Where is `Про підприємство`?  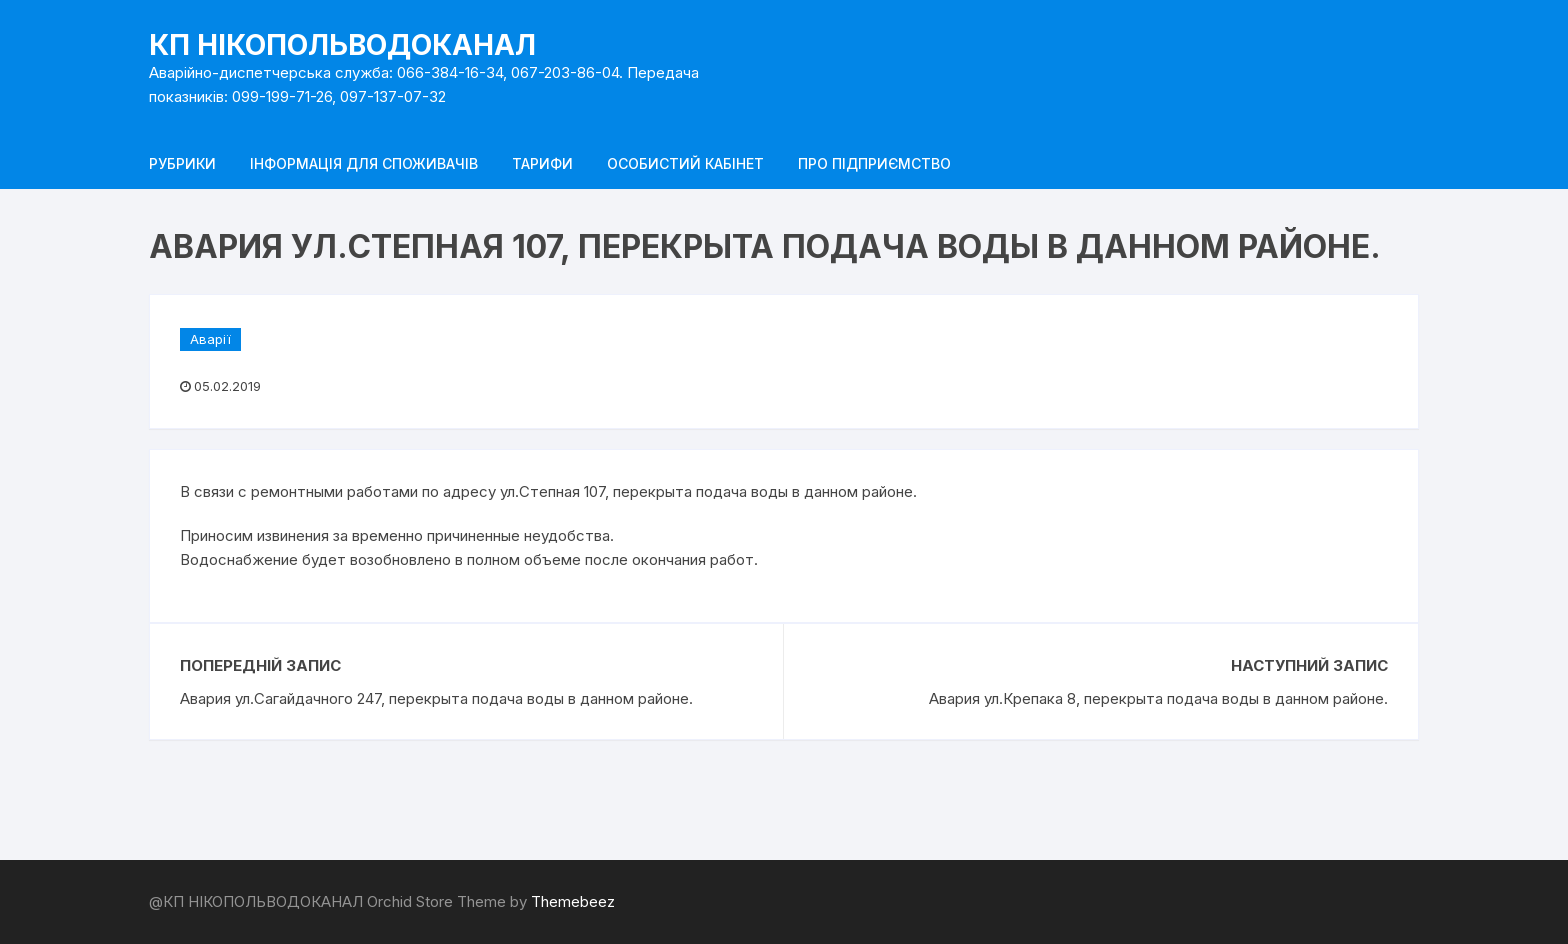
Про підприємство is located at coordinates (874, 163).